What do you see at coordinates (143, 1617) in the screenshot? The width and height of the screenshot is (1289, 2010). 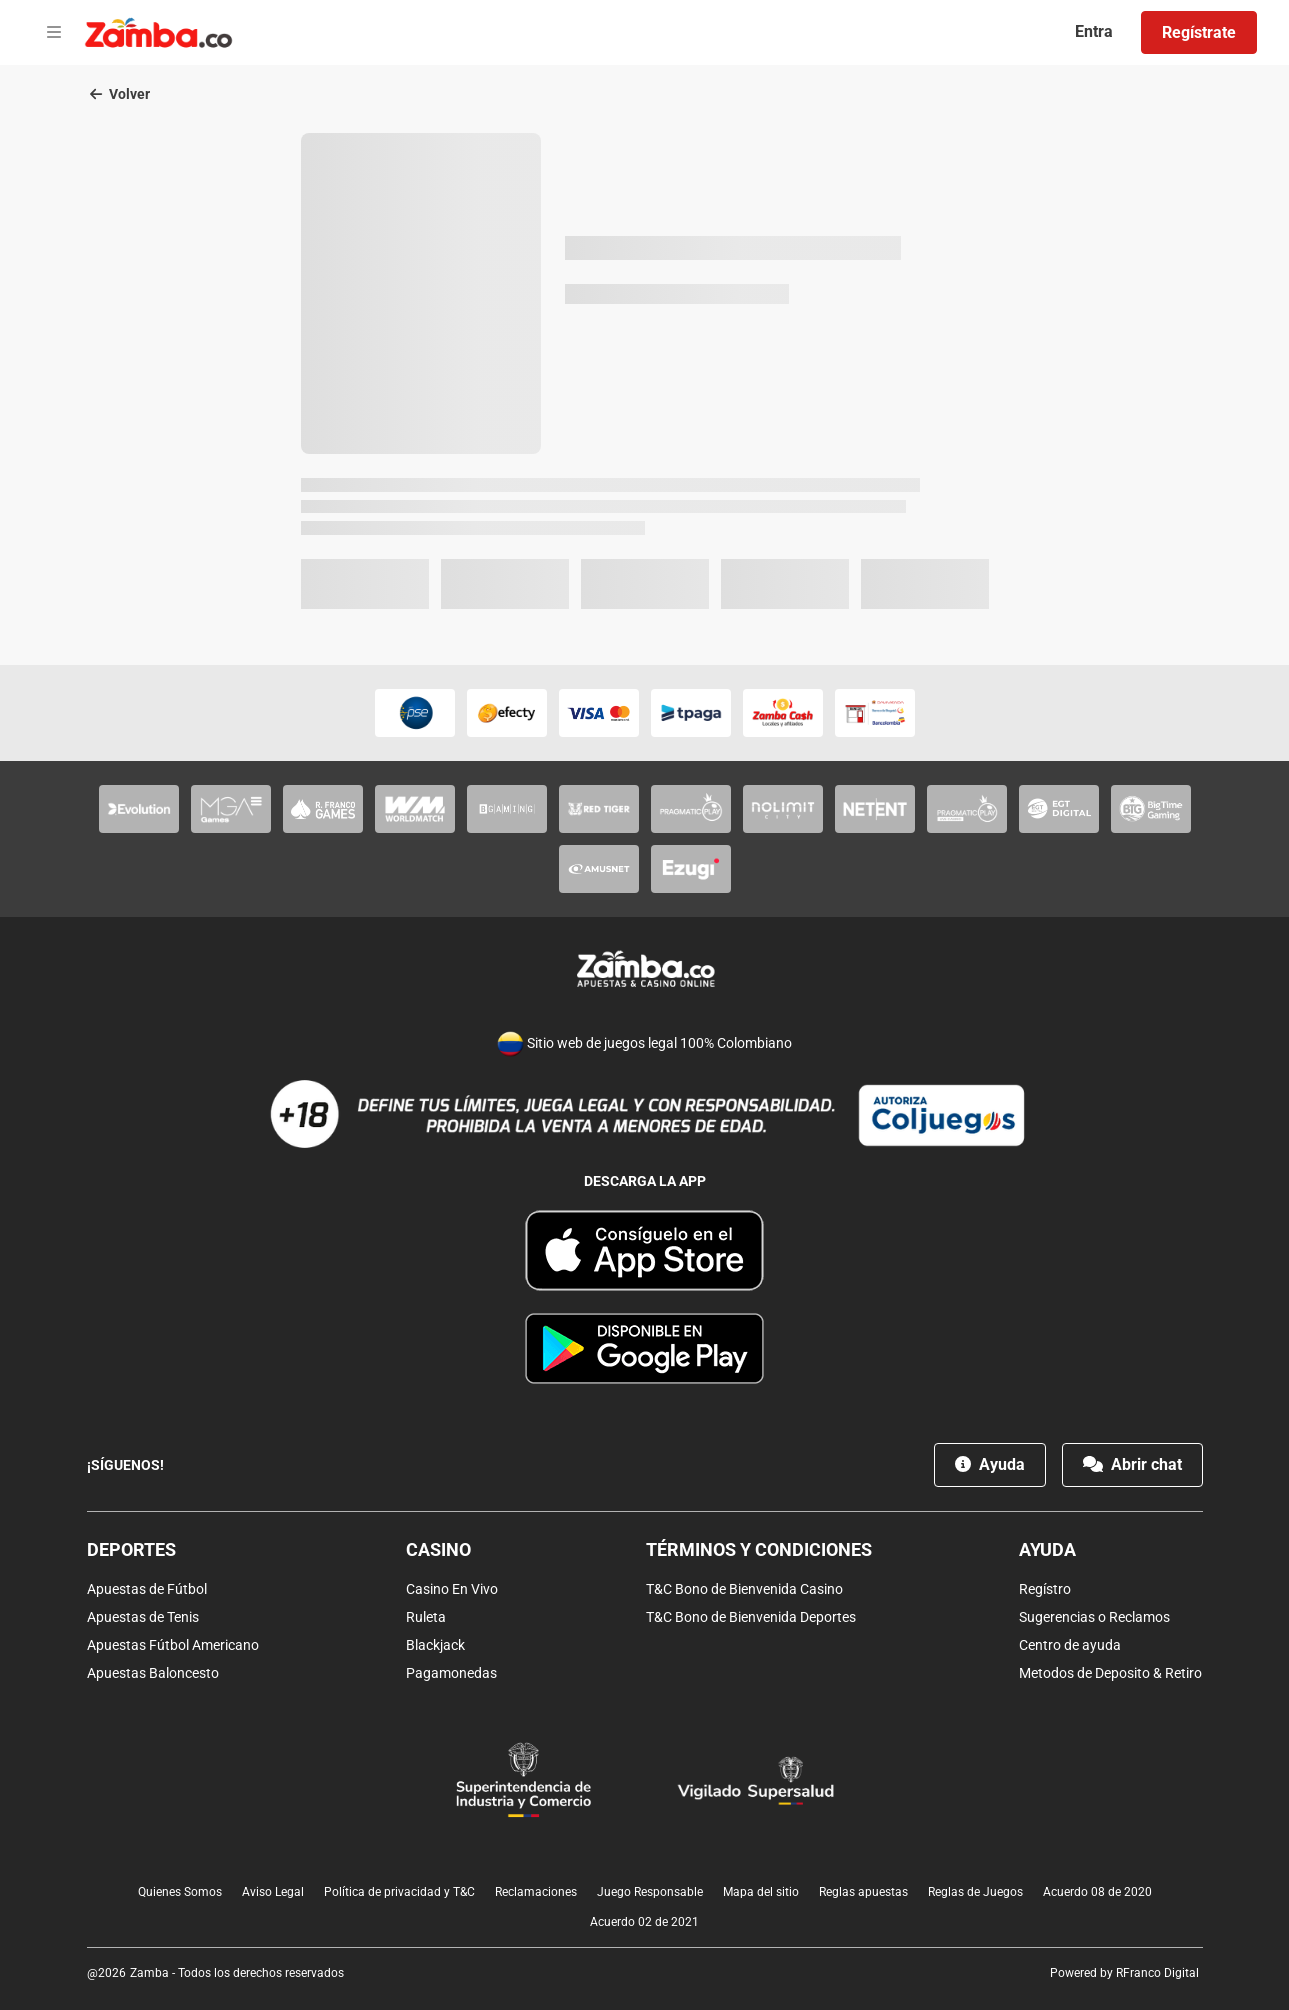 I see `Apuestas de Tenis` at bounding box center [143, 1617].